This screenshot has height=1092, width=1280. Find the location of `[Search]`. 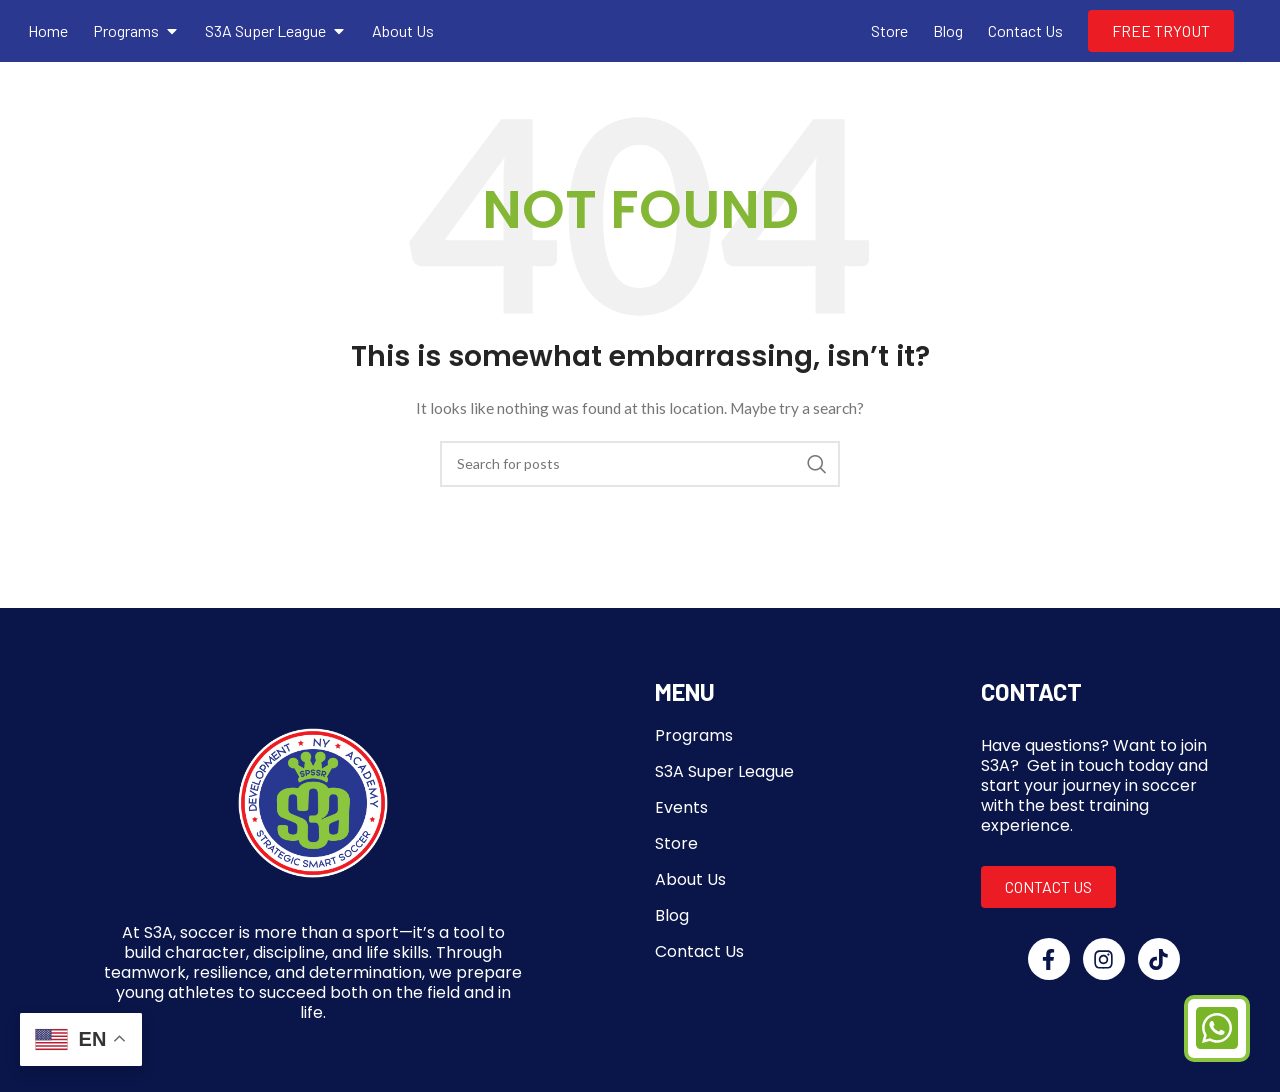

[Search] is located at coordinates (640, 464).